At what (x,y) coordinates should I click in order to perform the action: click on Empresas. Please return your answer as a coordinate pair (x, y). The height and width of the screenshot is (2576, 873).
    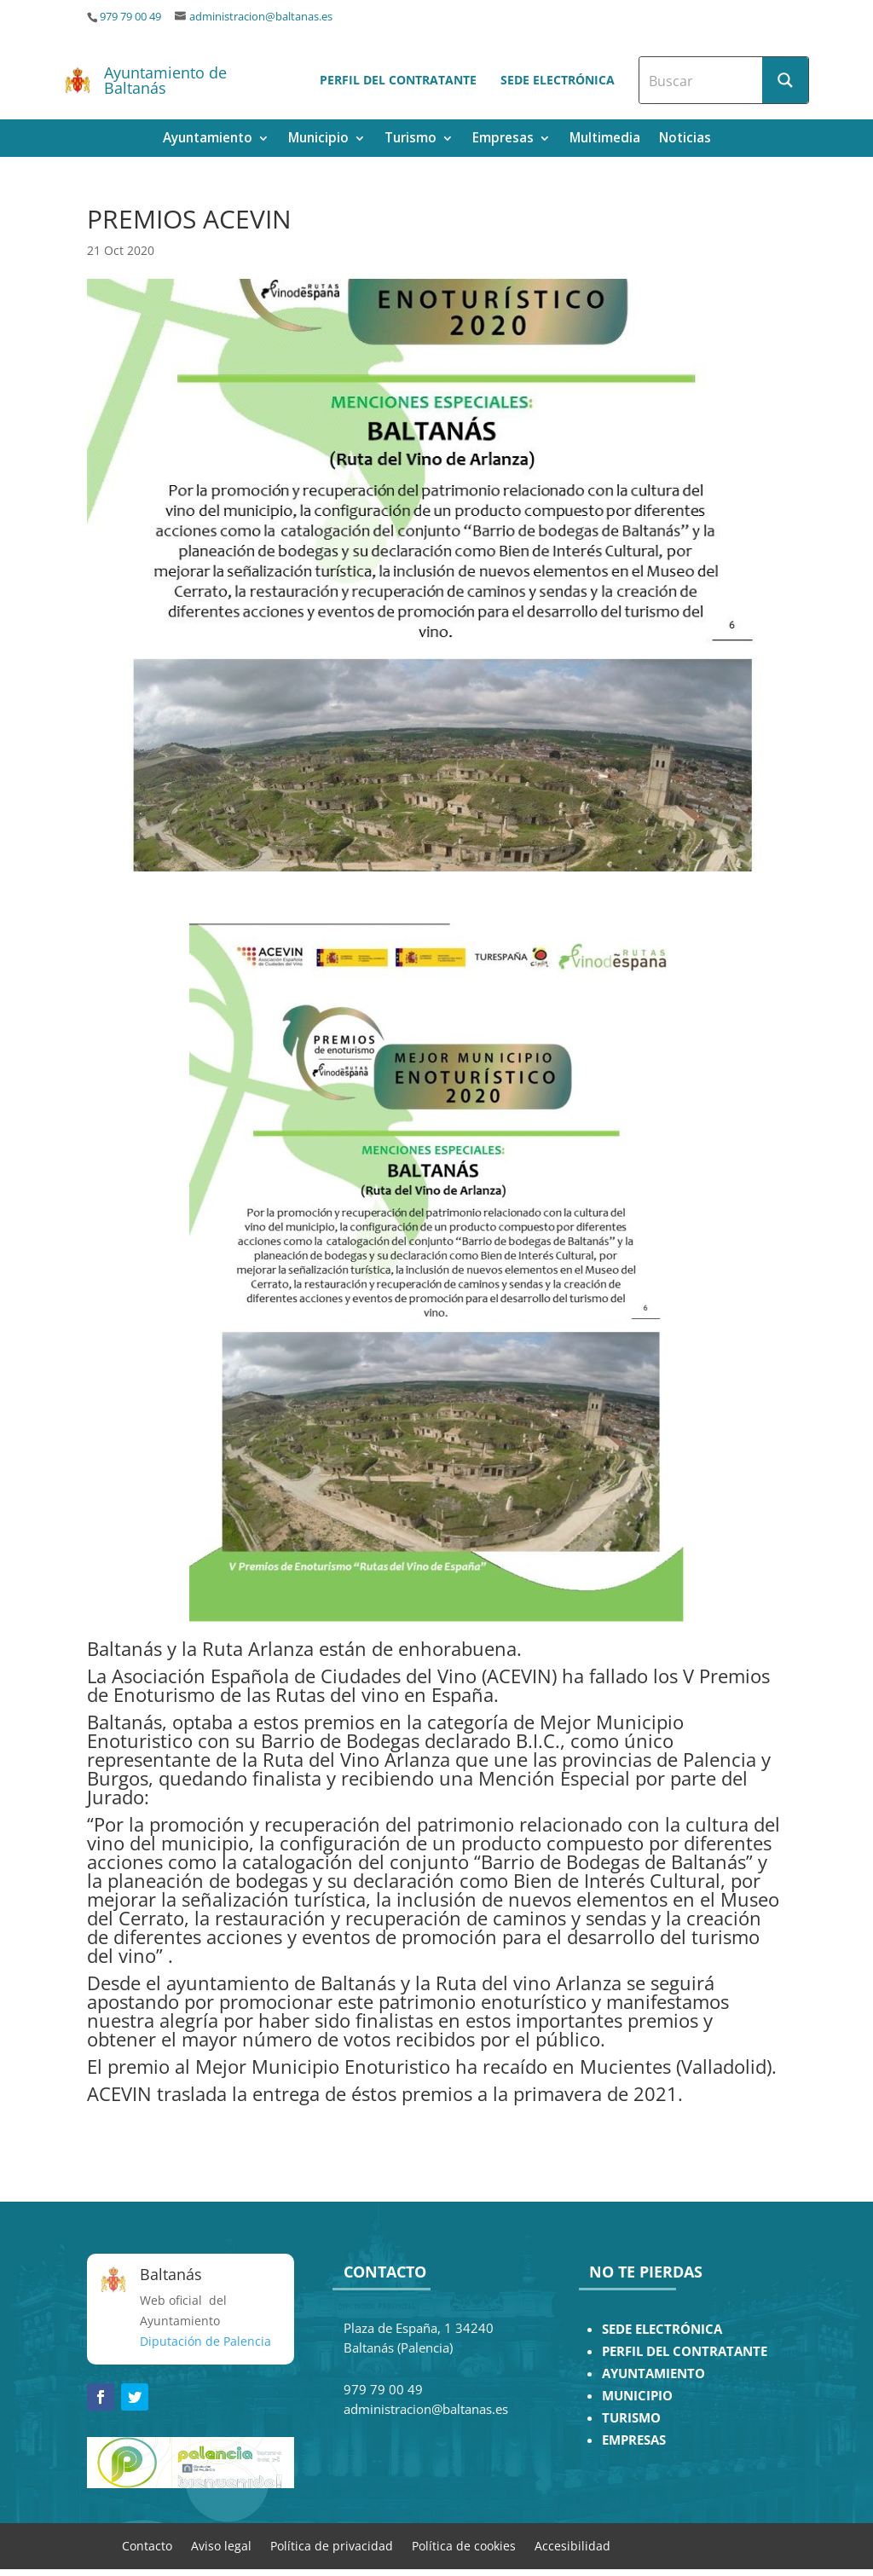
    Looking at the image, I should click on (503, 139).